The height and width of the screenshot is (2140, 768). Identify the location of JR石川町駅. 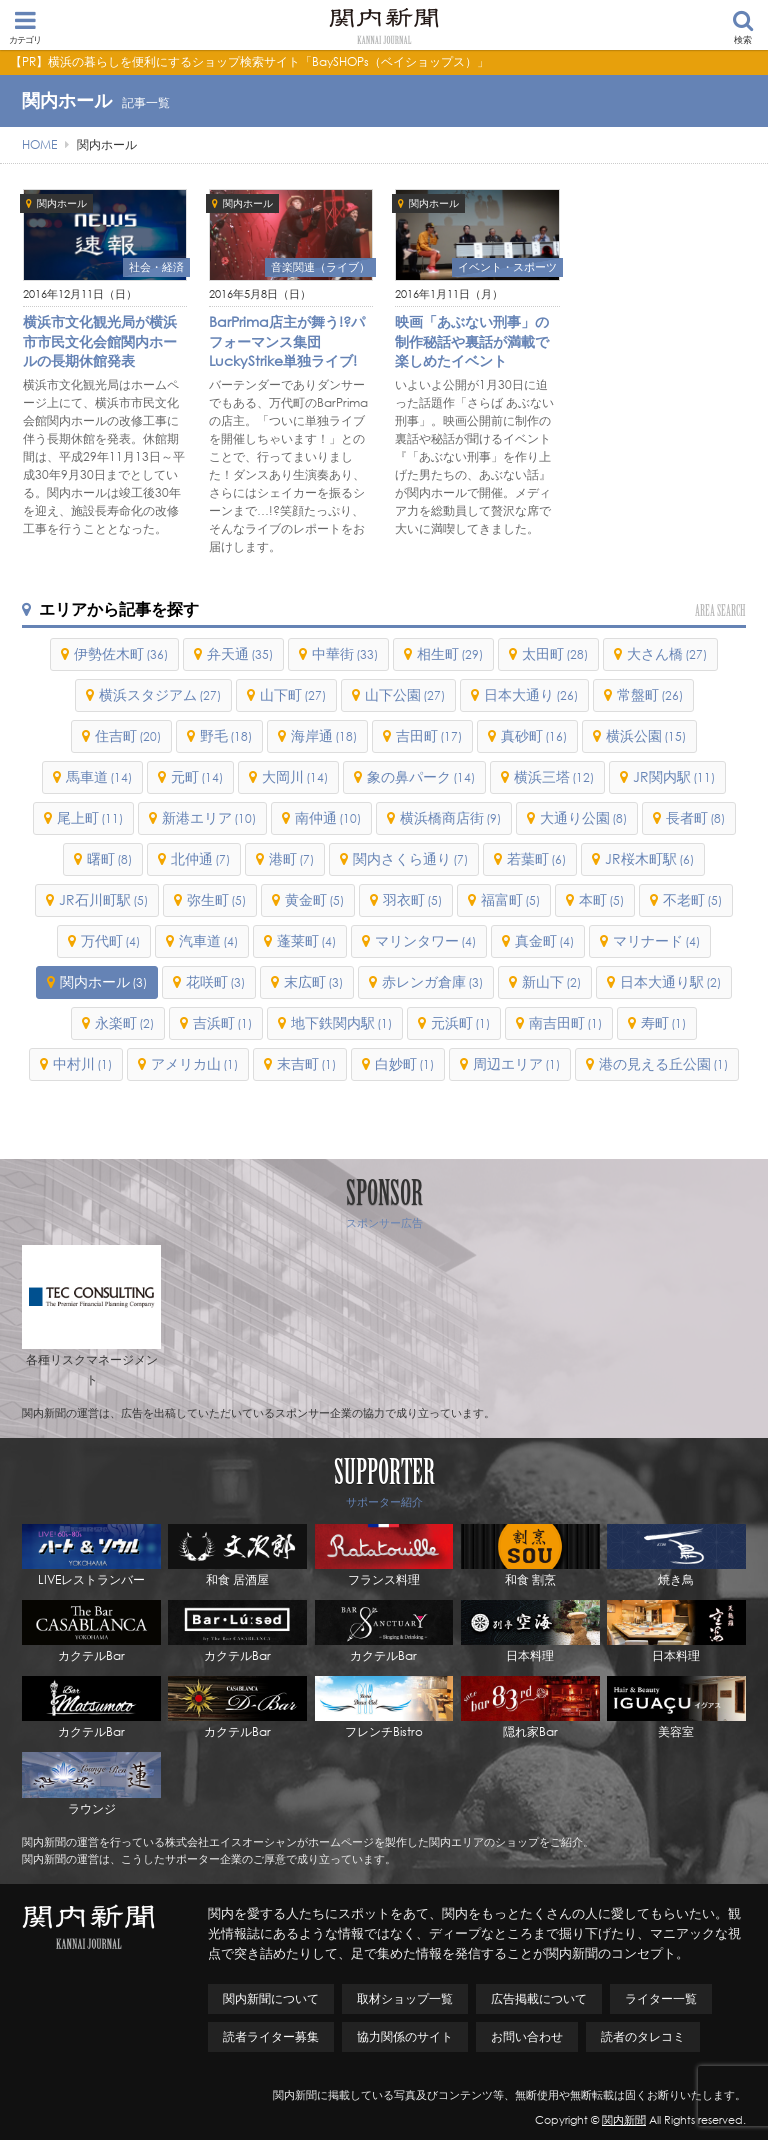
(103, 899).